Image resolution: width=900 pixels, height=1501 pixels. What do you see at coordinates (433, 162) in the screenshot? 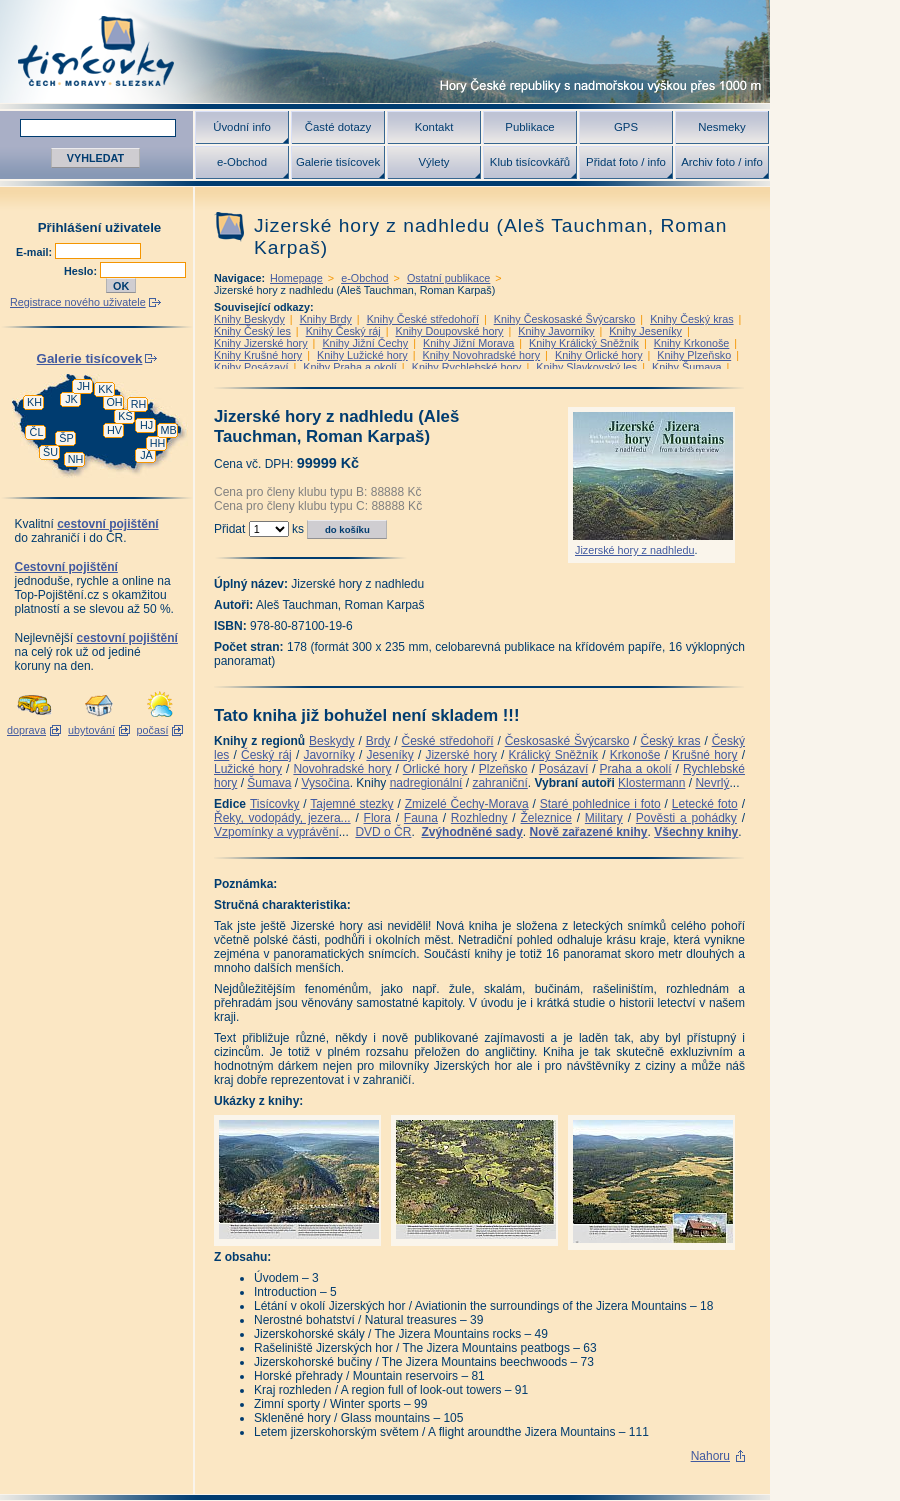
I see `Výlety` at bounding box center [433, 162].